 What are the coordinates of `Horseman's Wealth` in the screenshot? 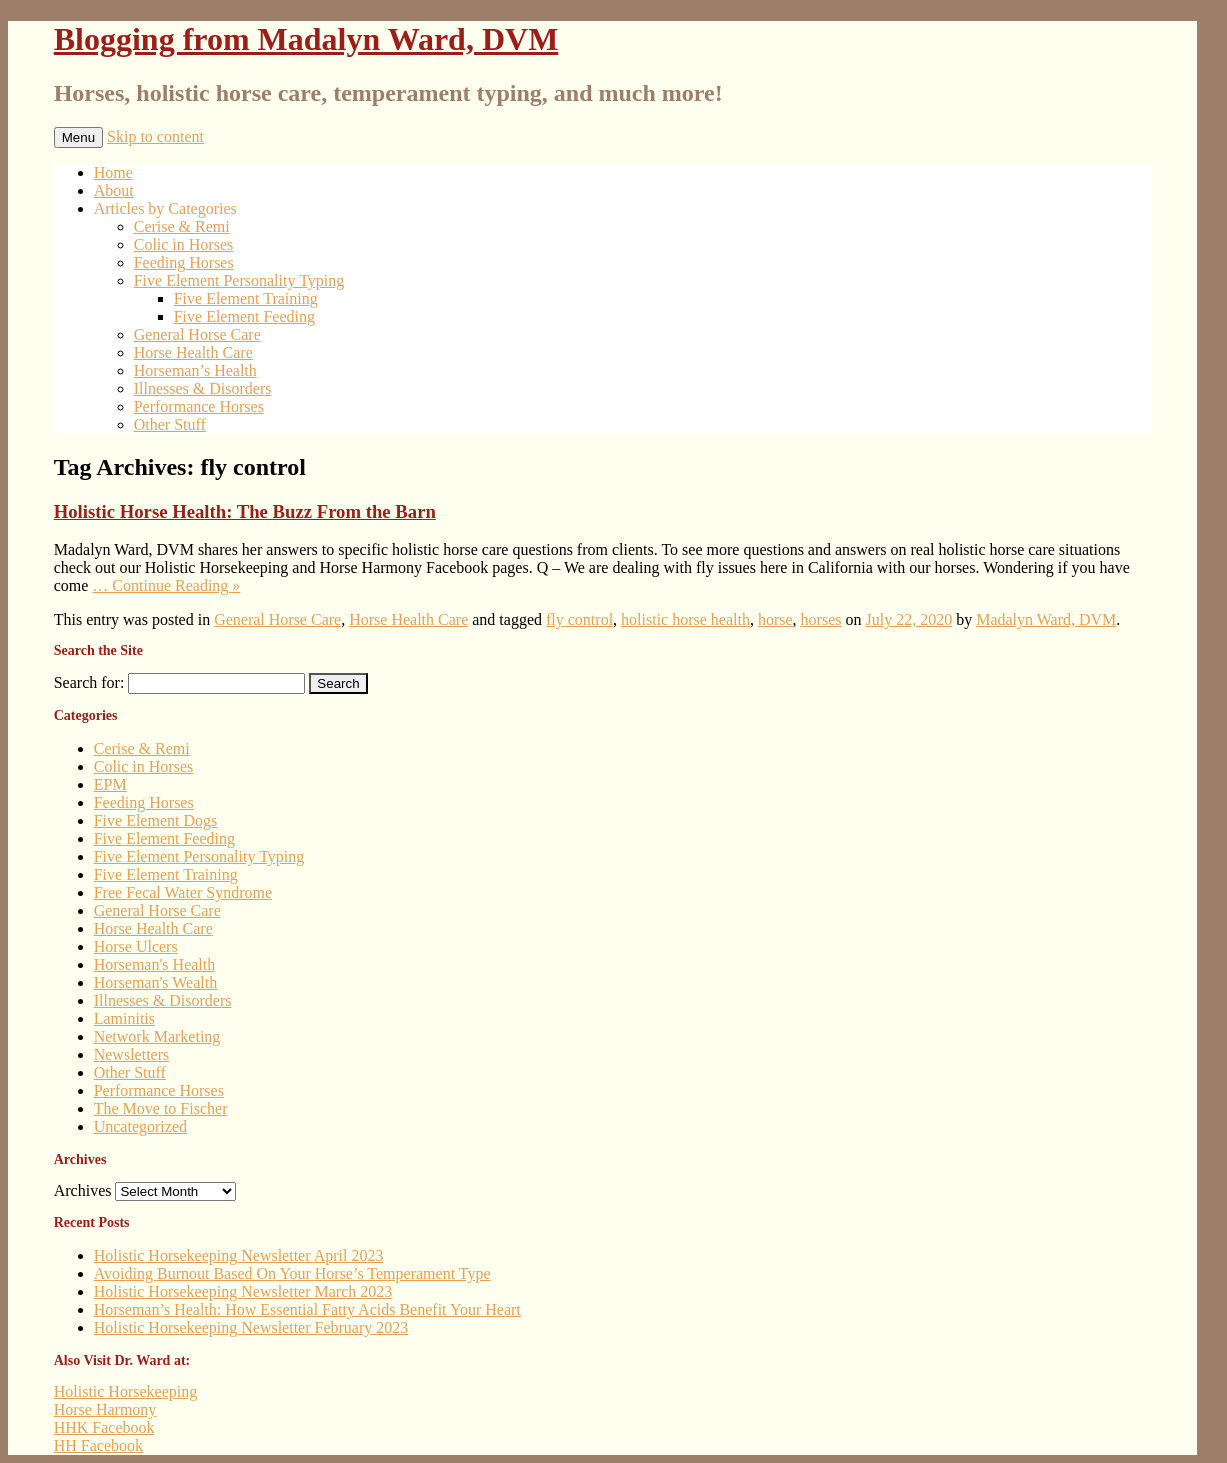 It's located at (156, 982).